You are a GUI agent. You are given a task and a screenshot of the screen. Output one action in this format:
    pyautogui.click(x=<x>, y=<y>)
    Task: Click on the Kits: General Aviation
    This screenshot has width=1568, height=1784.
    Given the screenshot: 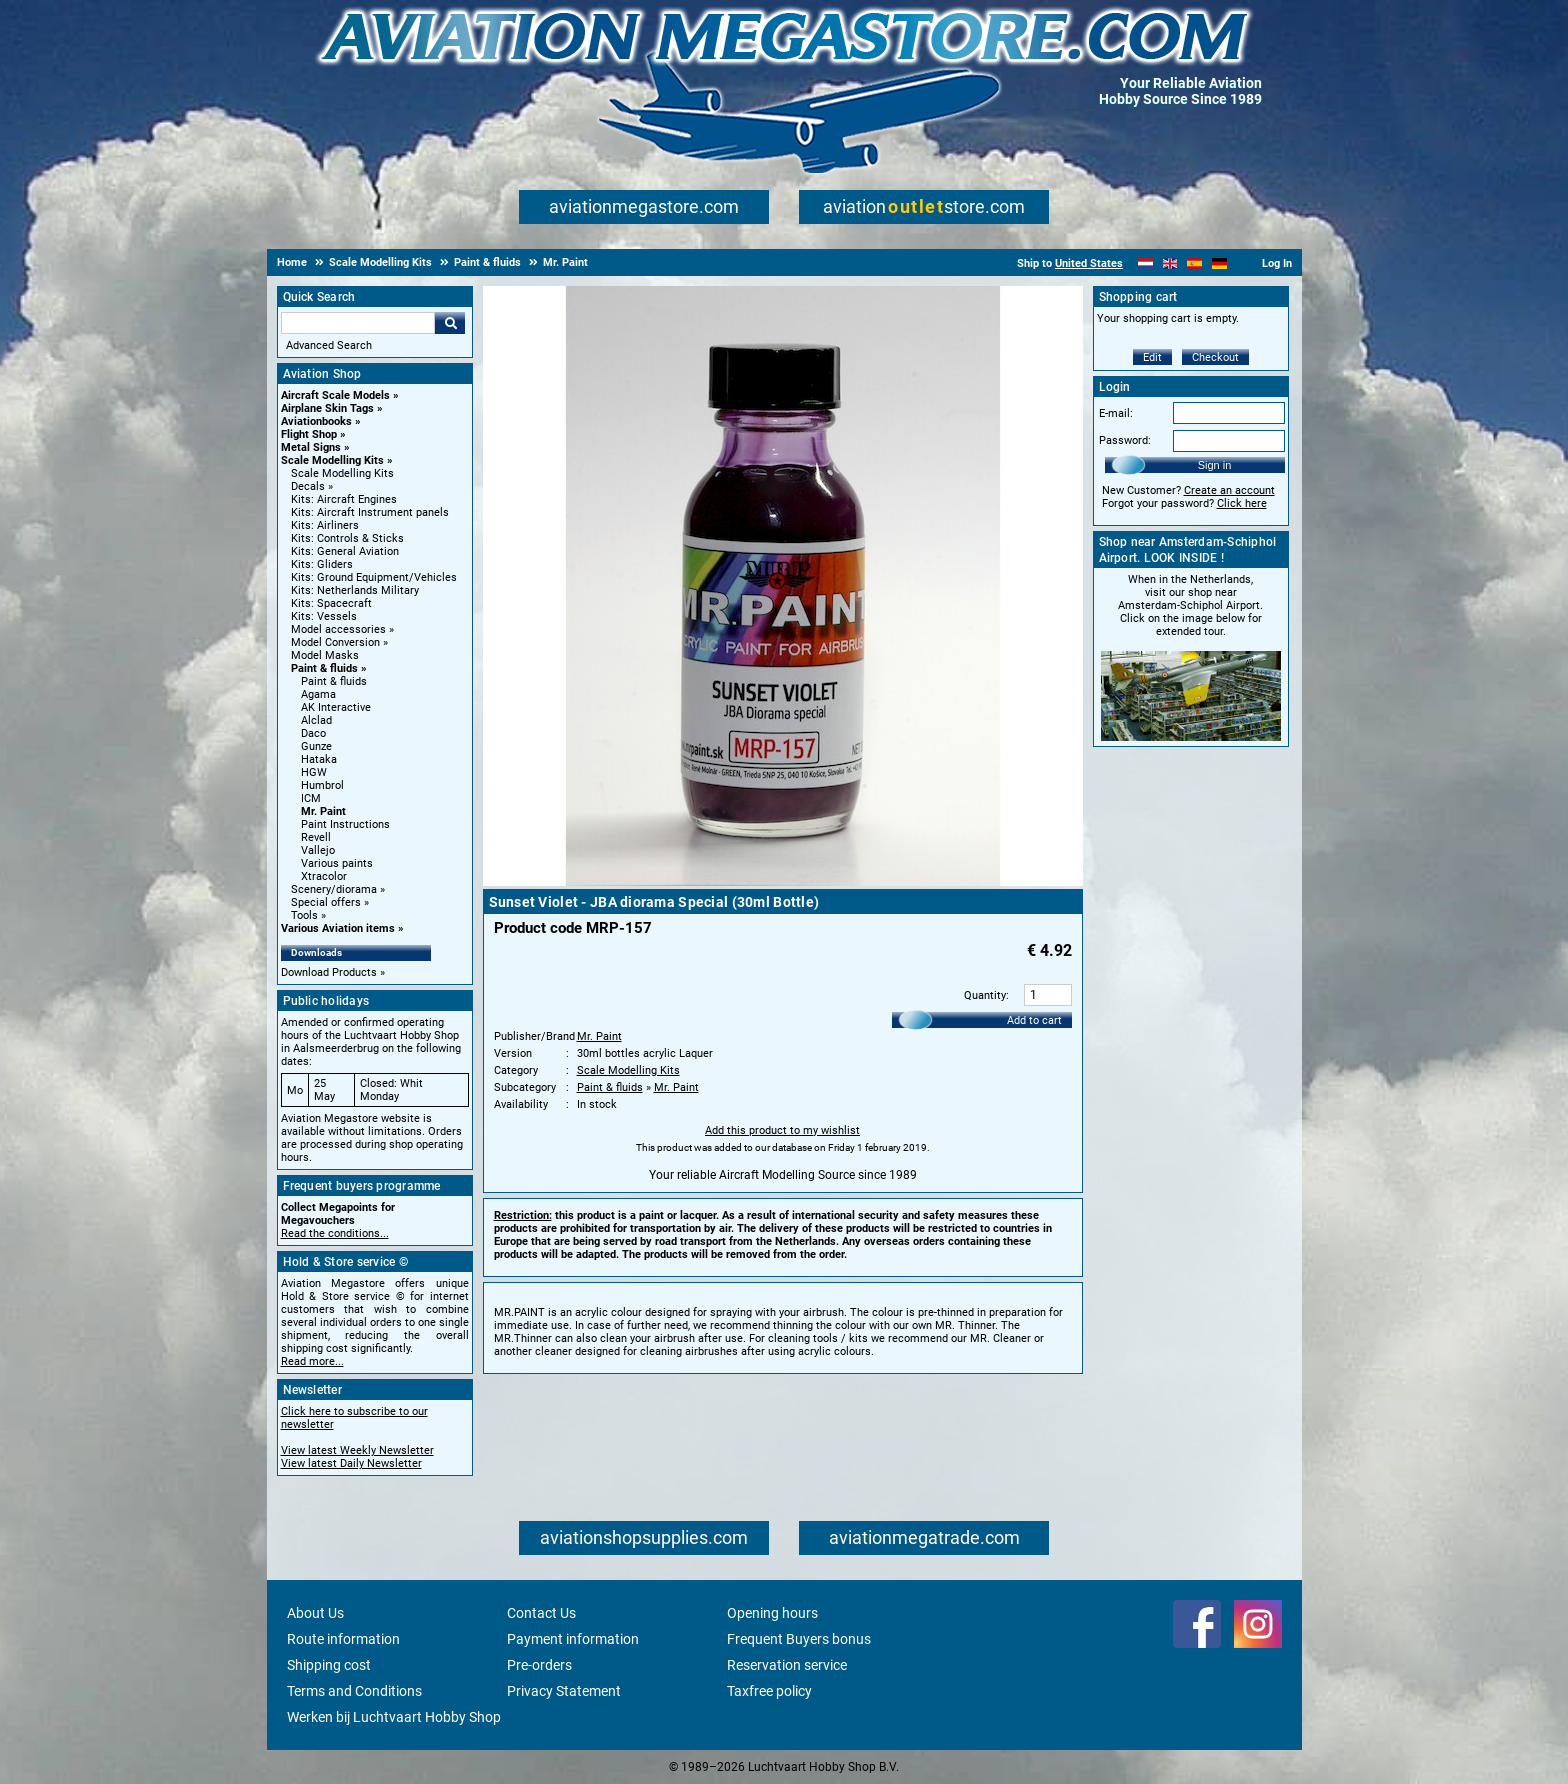 What is the action you would take?
    pyautogui.click(x=345, y=551)
    